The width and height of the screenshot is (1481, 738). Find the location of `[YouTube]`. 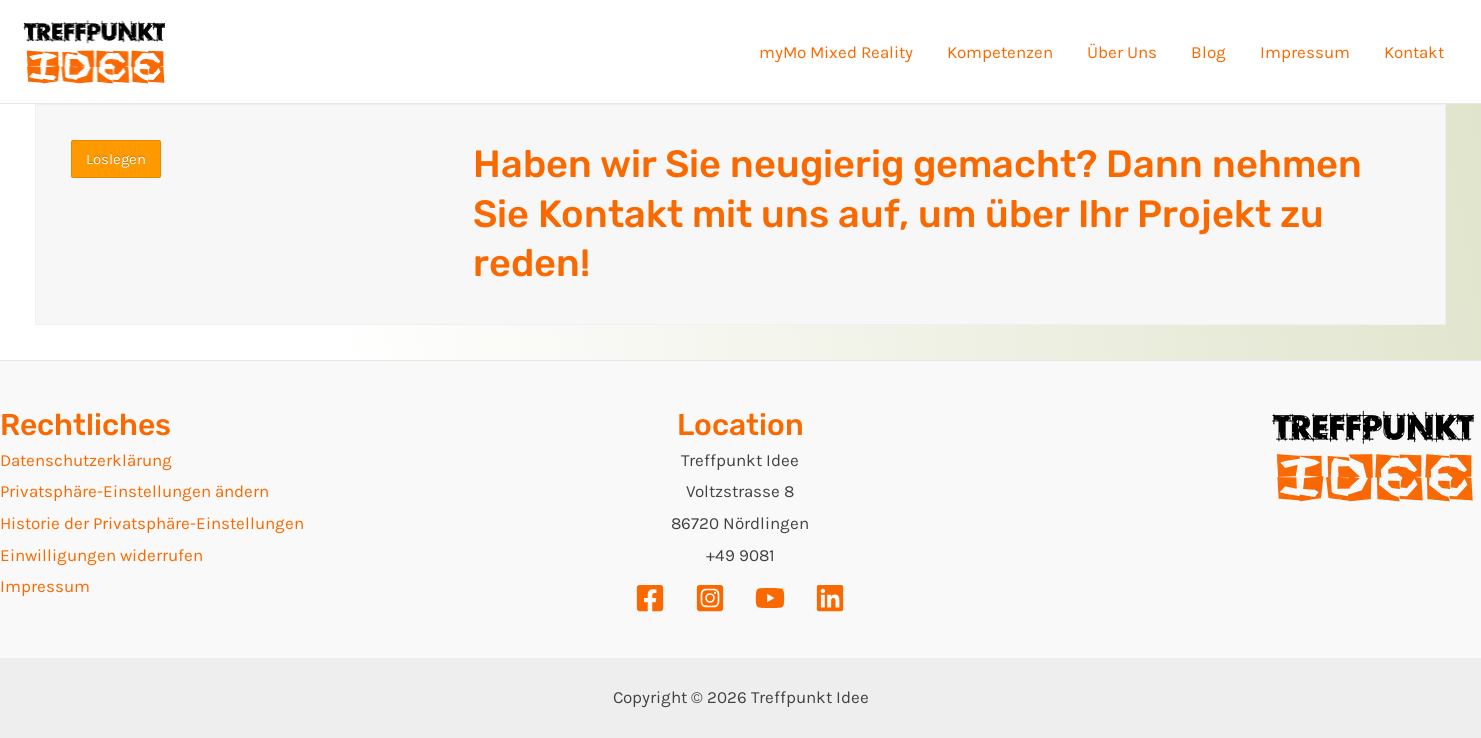

[YouTube] is located at coordinates (770, 598).